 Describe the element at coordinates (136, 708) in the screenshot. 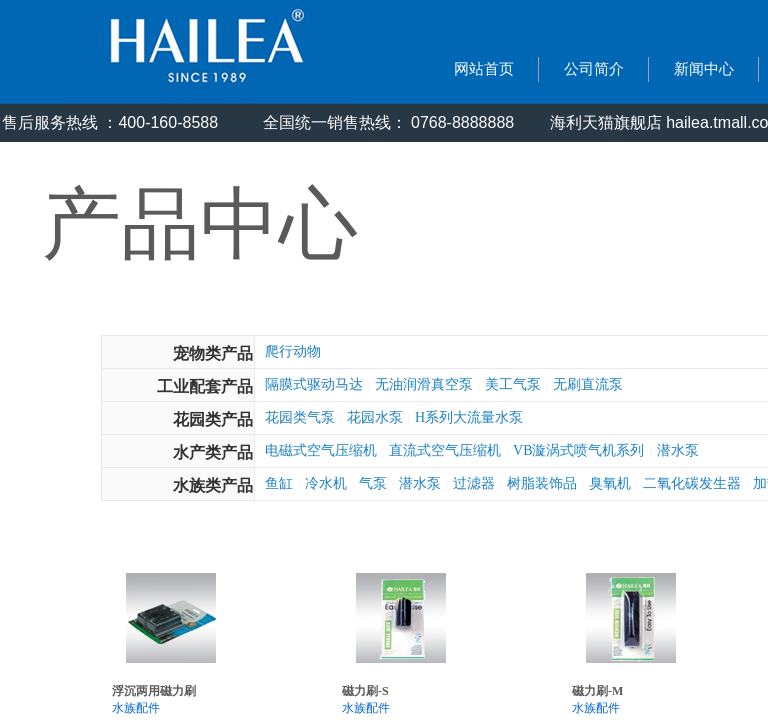

I see `水族配件` at that location.